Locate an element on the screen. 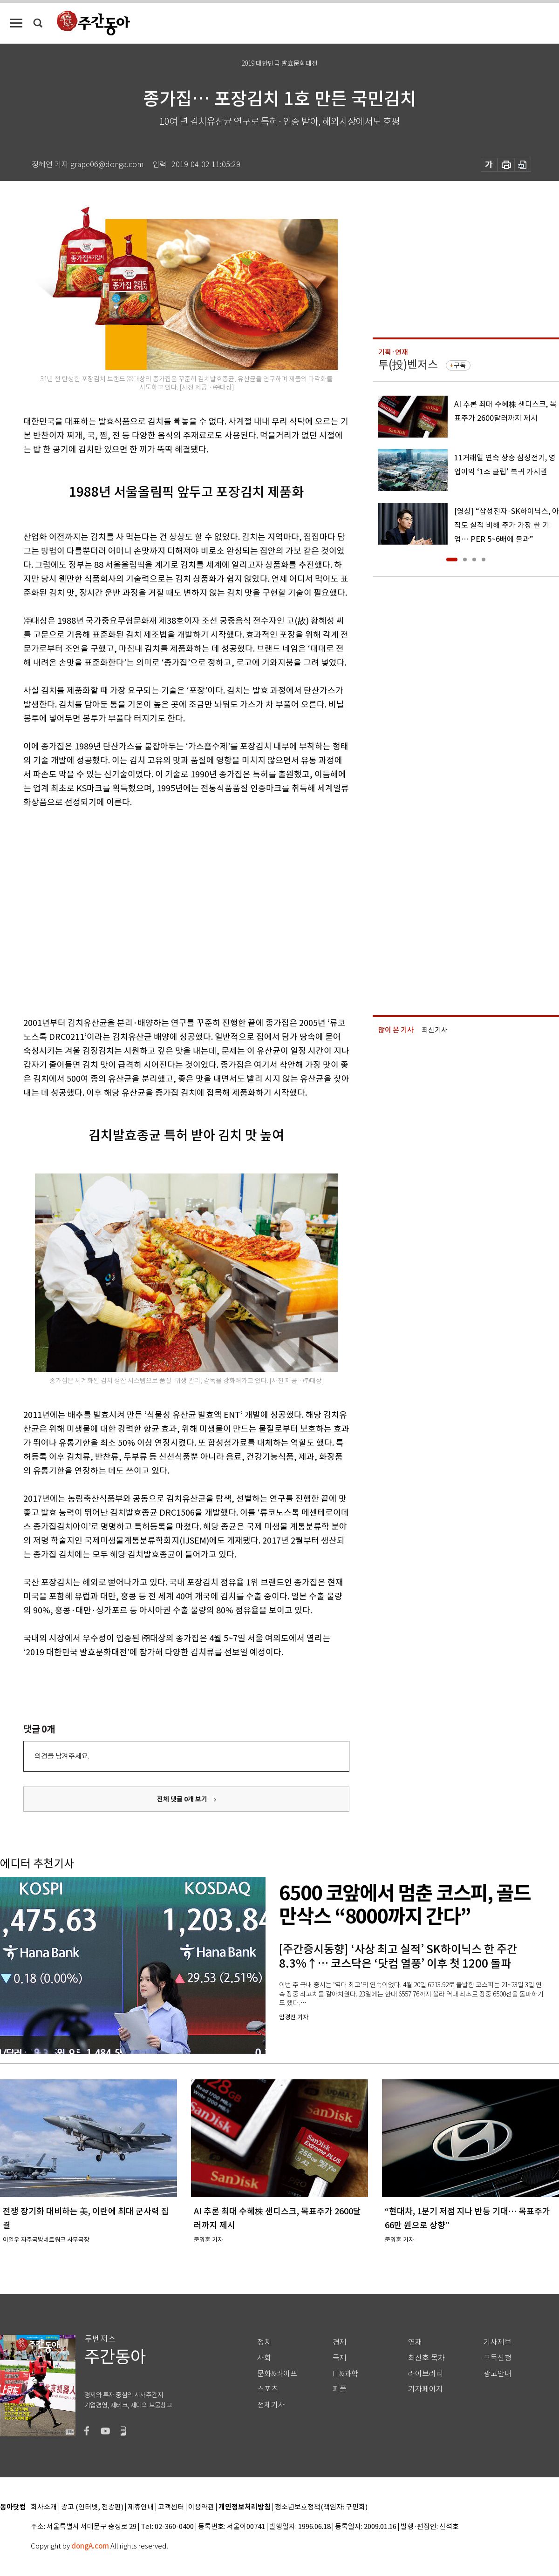  구독 is located at coordinates (460, 365).